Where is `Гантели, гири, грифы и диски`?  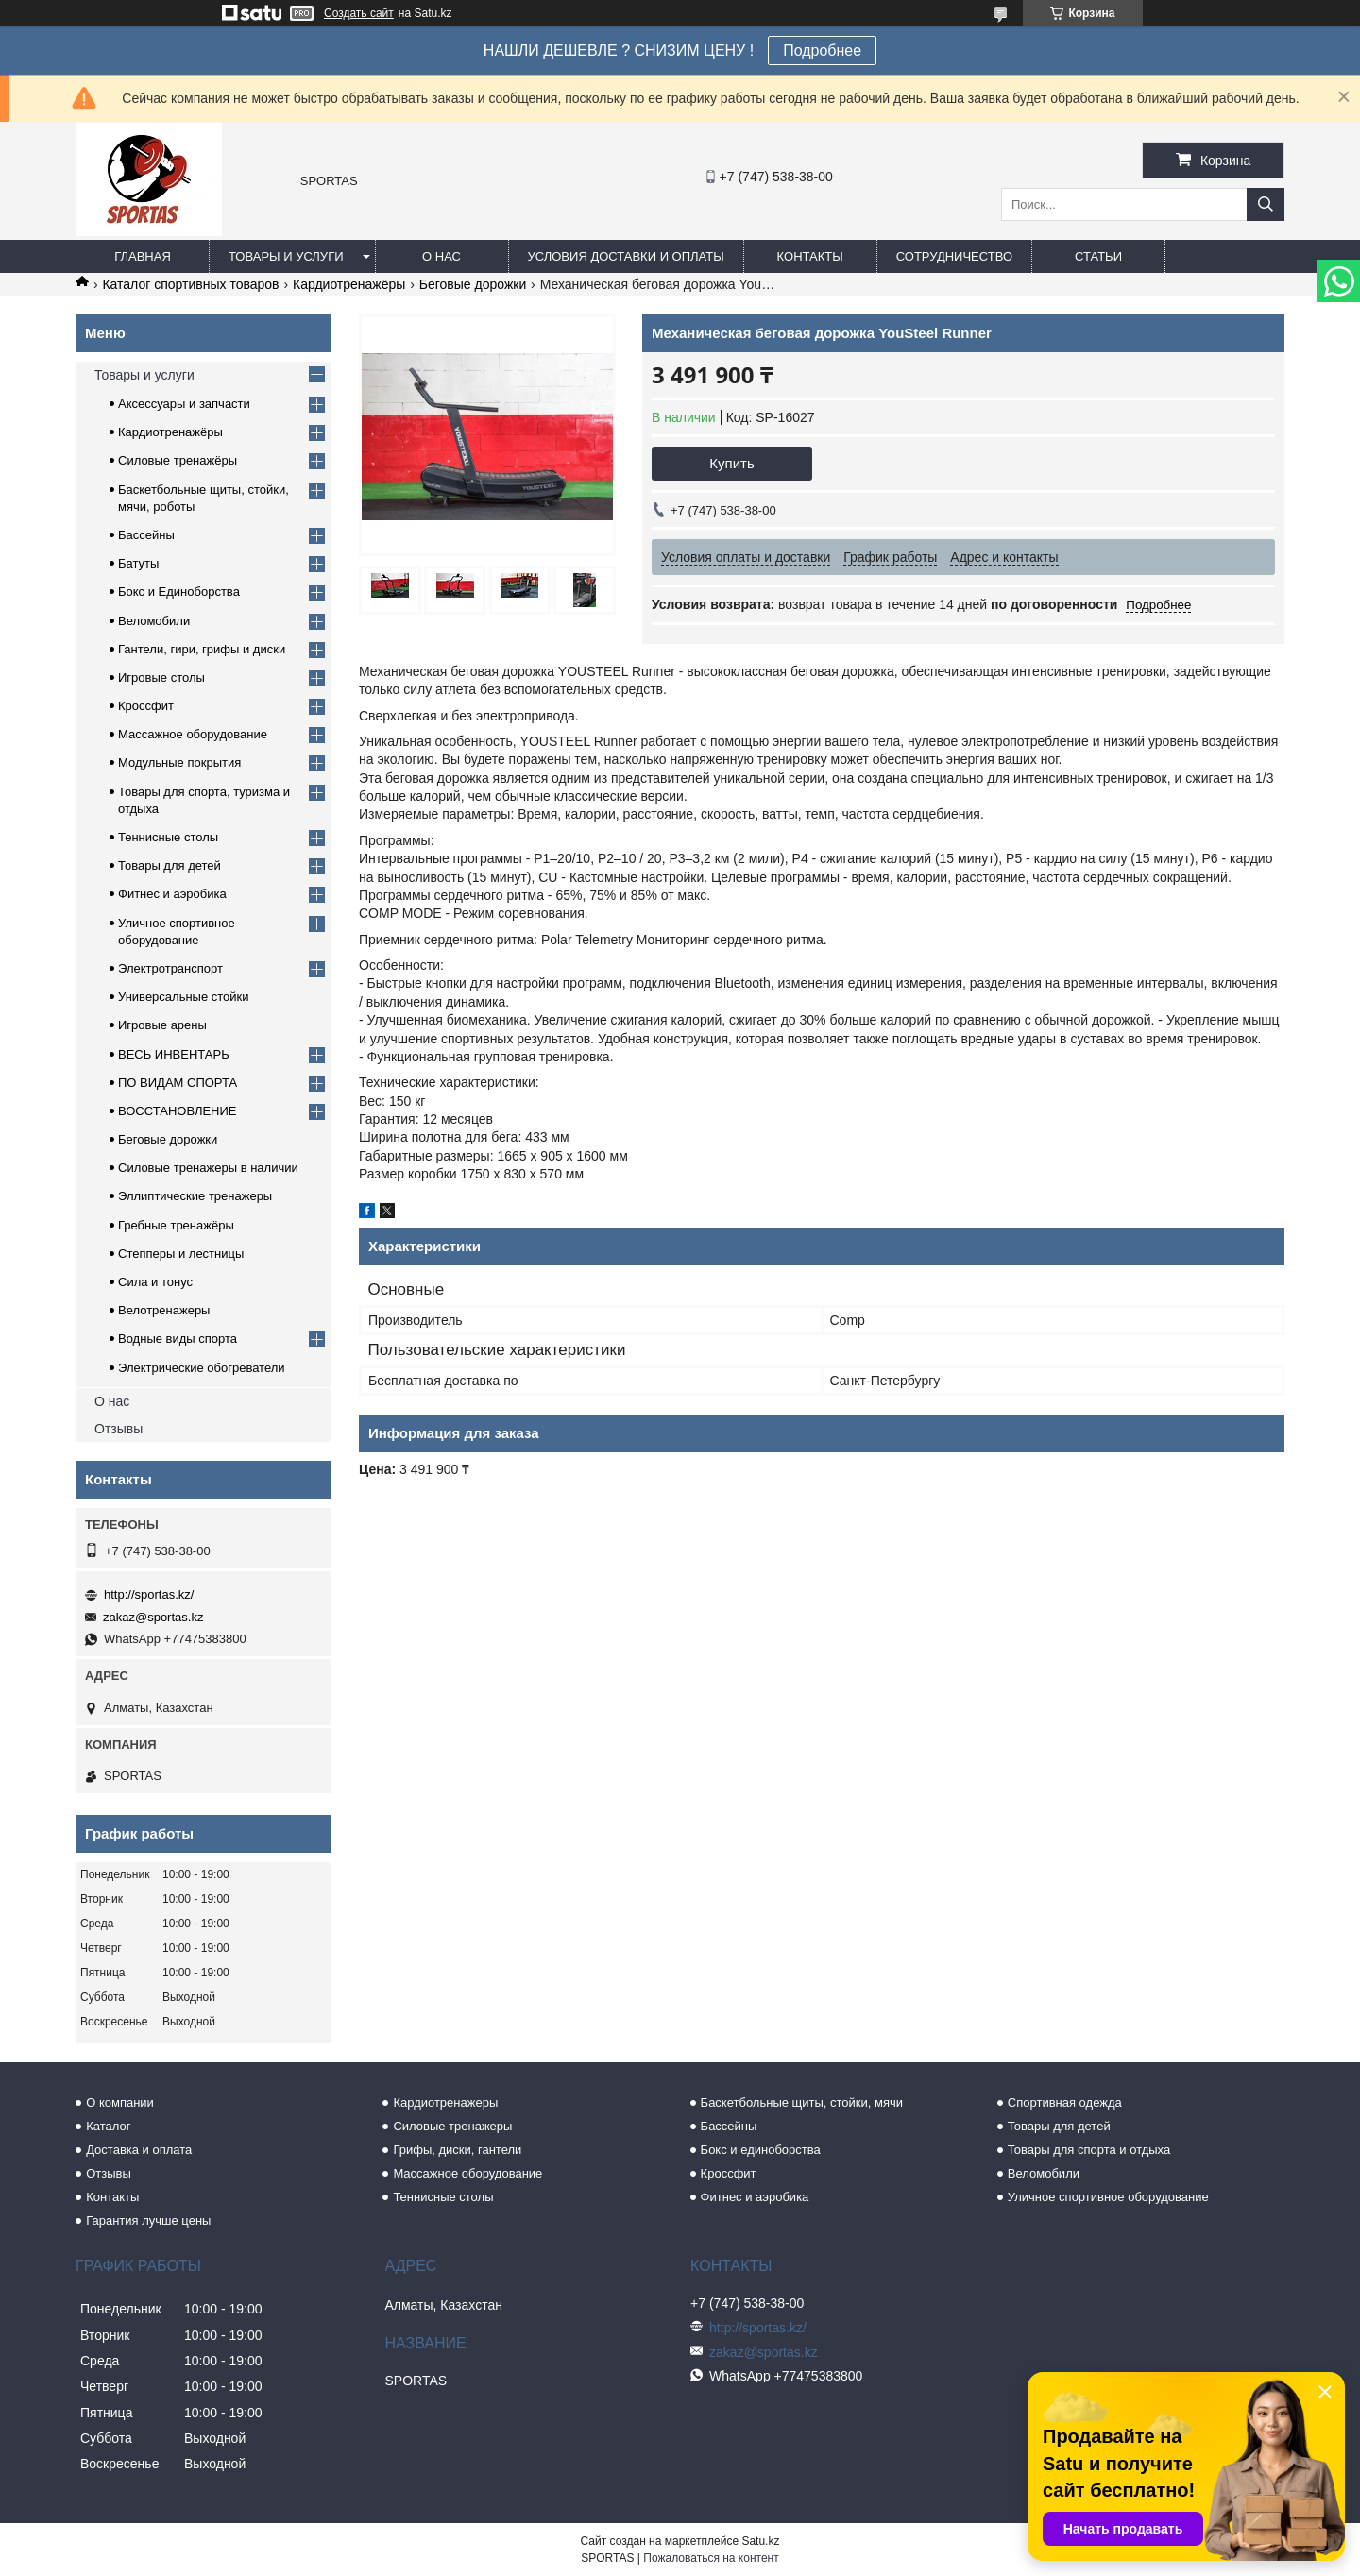 Гантели, гири, грифы и диски is located at coordinates (201, 649).